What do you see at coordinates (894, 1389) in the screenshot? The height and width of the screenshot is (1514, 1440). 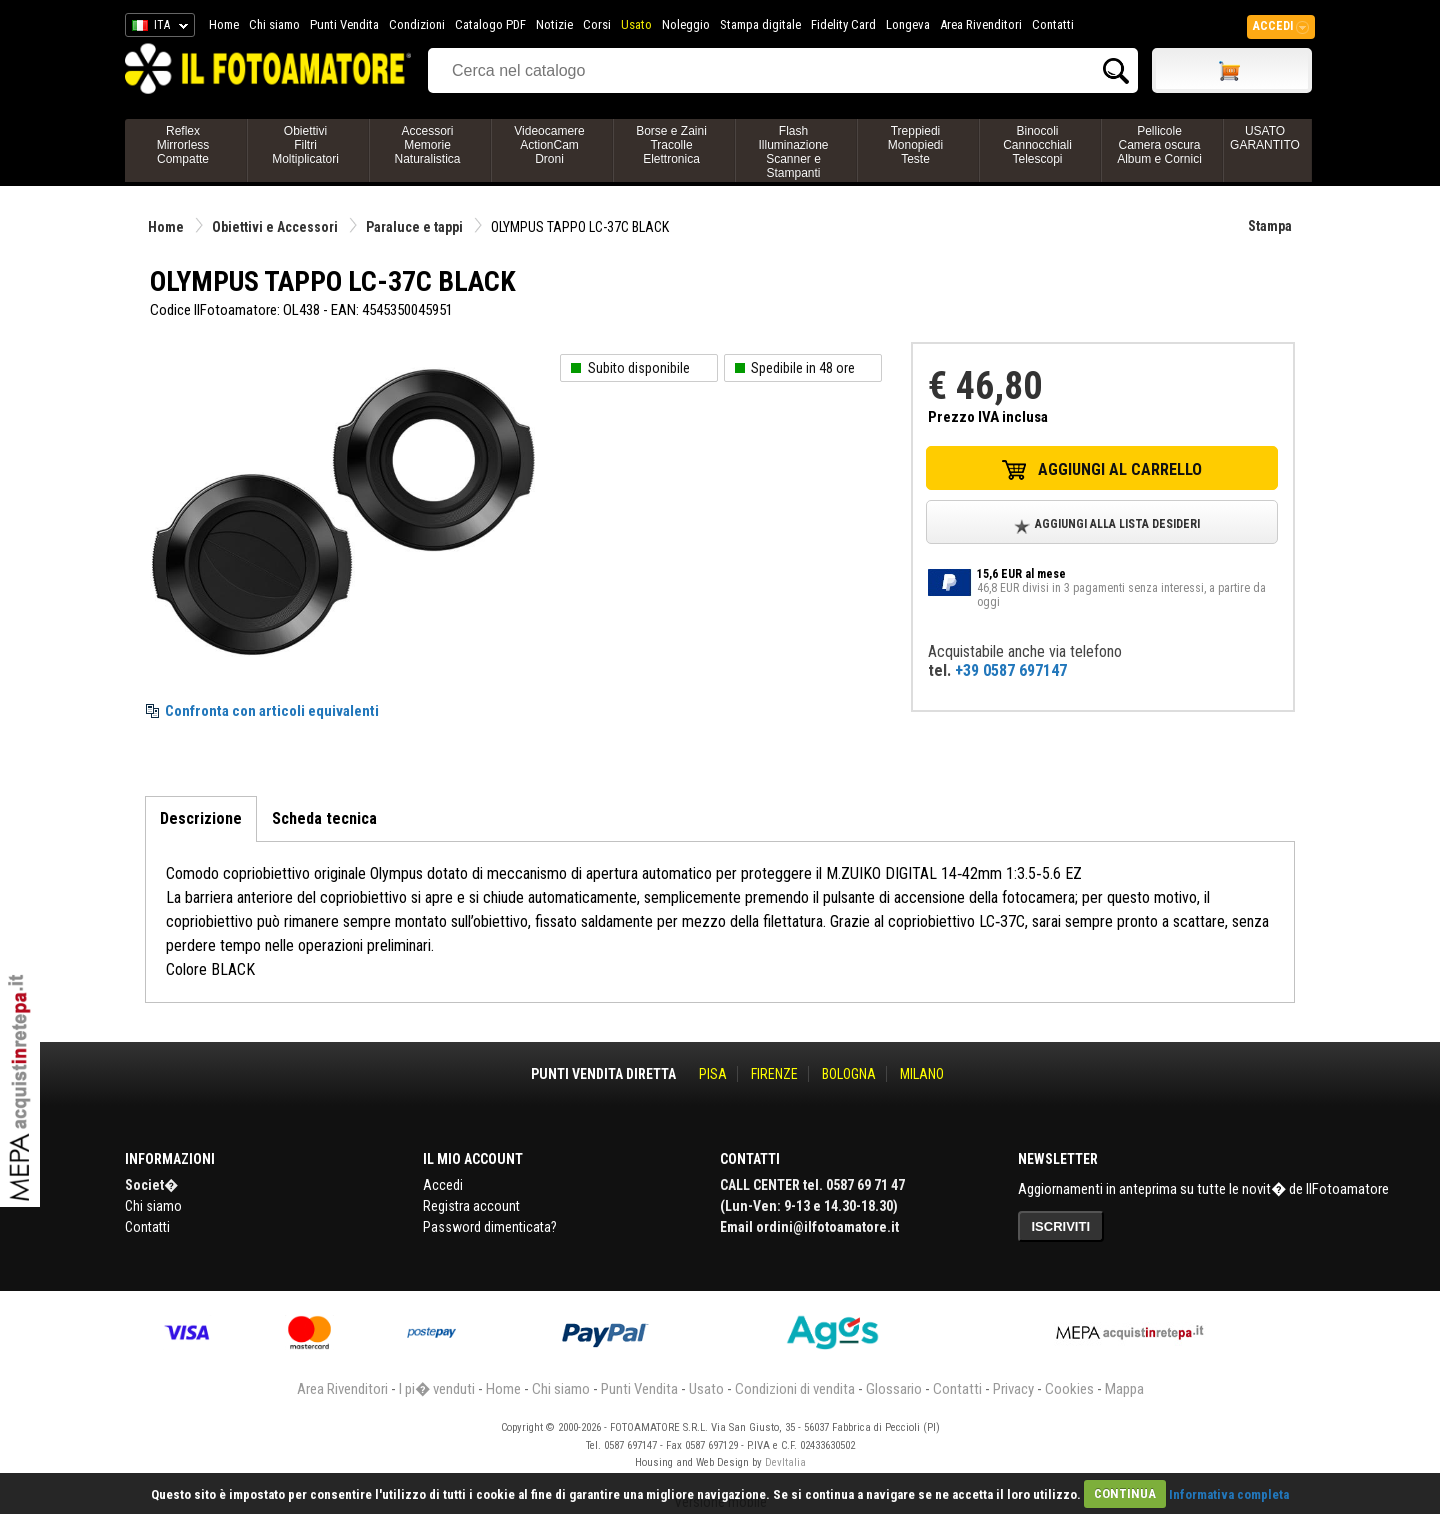 I see `Glossario` at bounding box center [894, 1389].